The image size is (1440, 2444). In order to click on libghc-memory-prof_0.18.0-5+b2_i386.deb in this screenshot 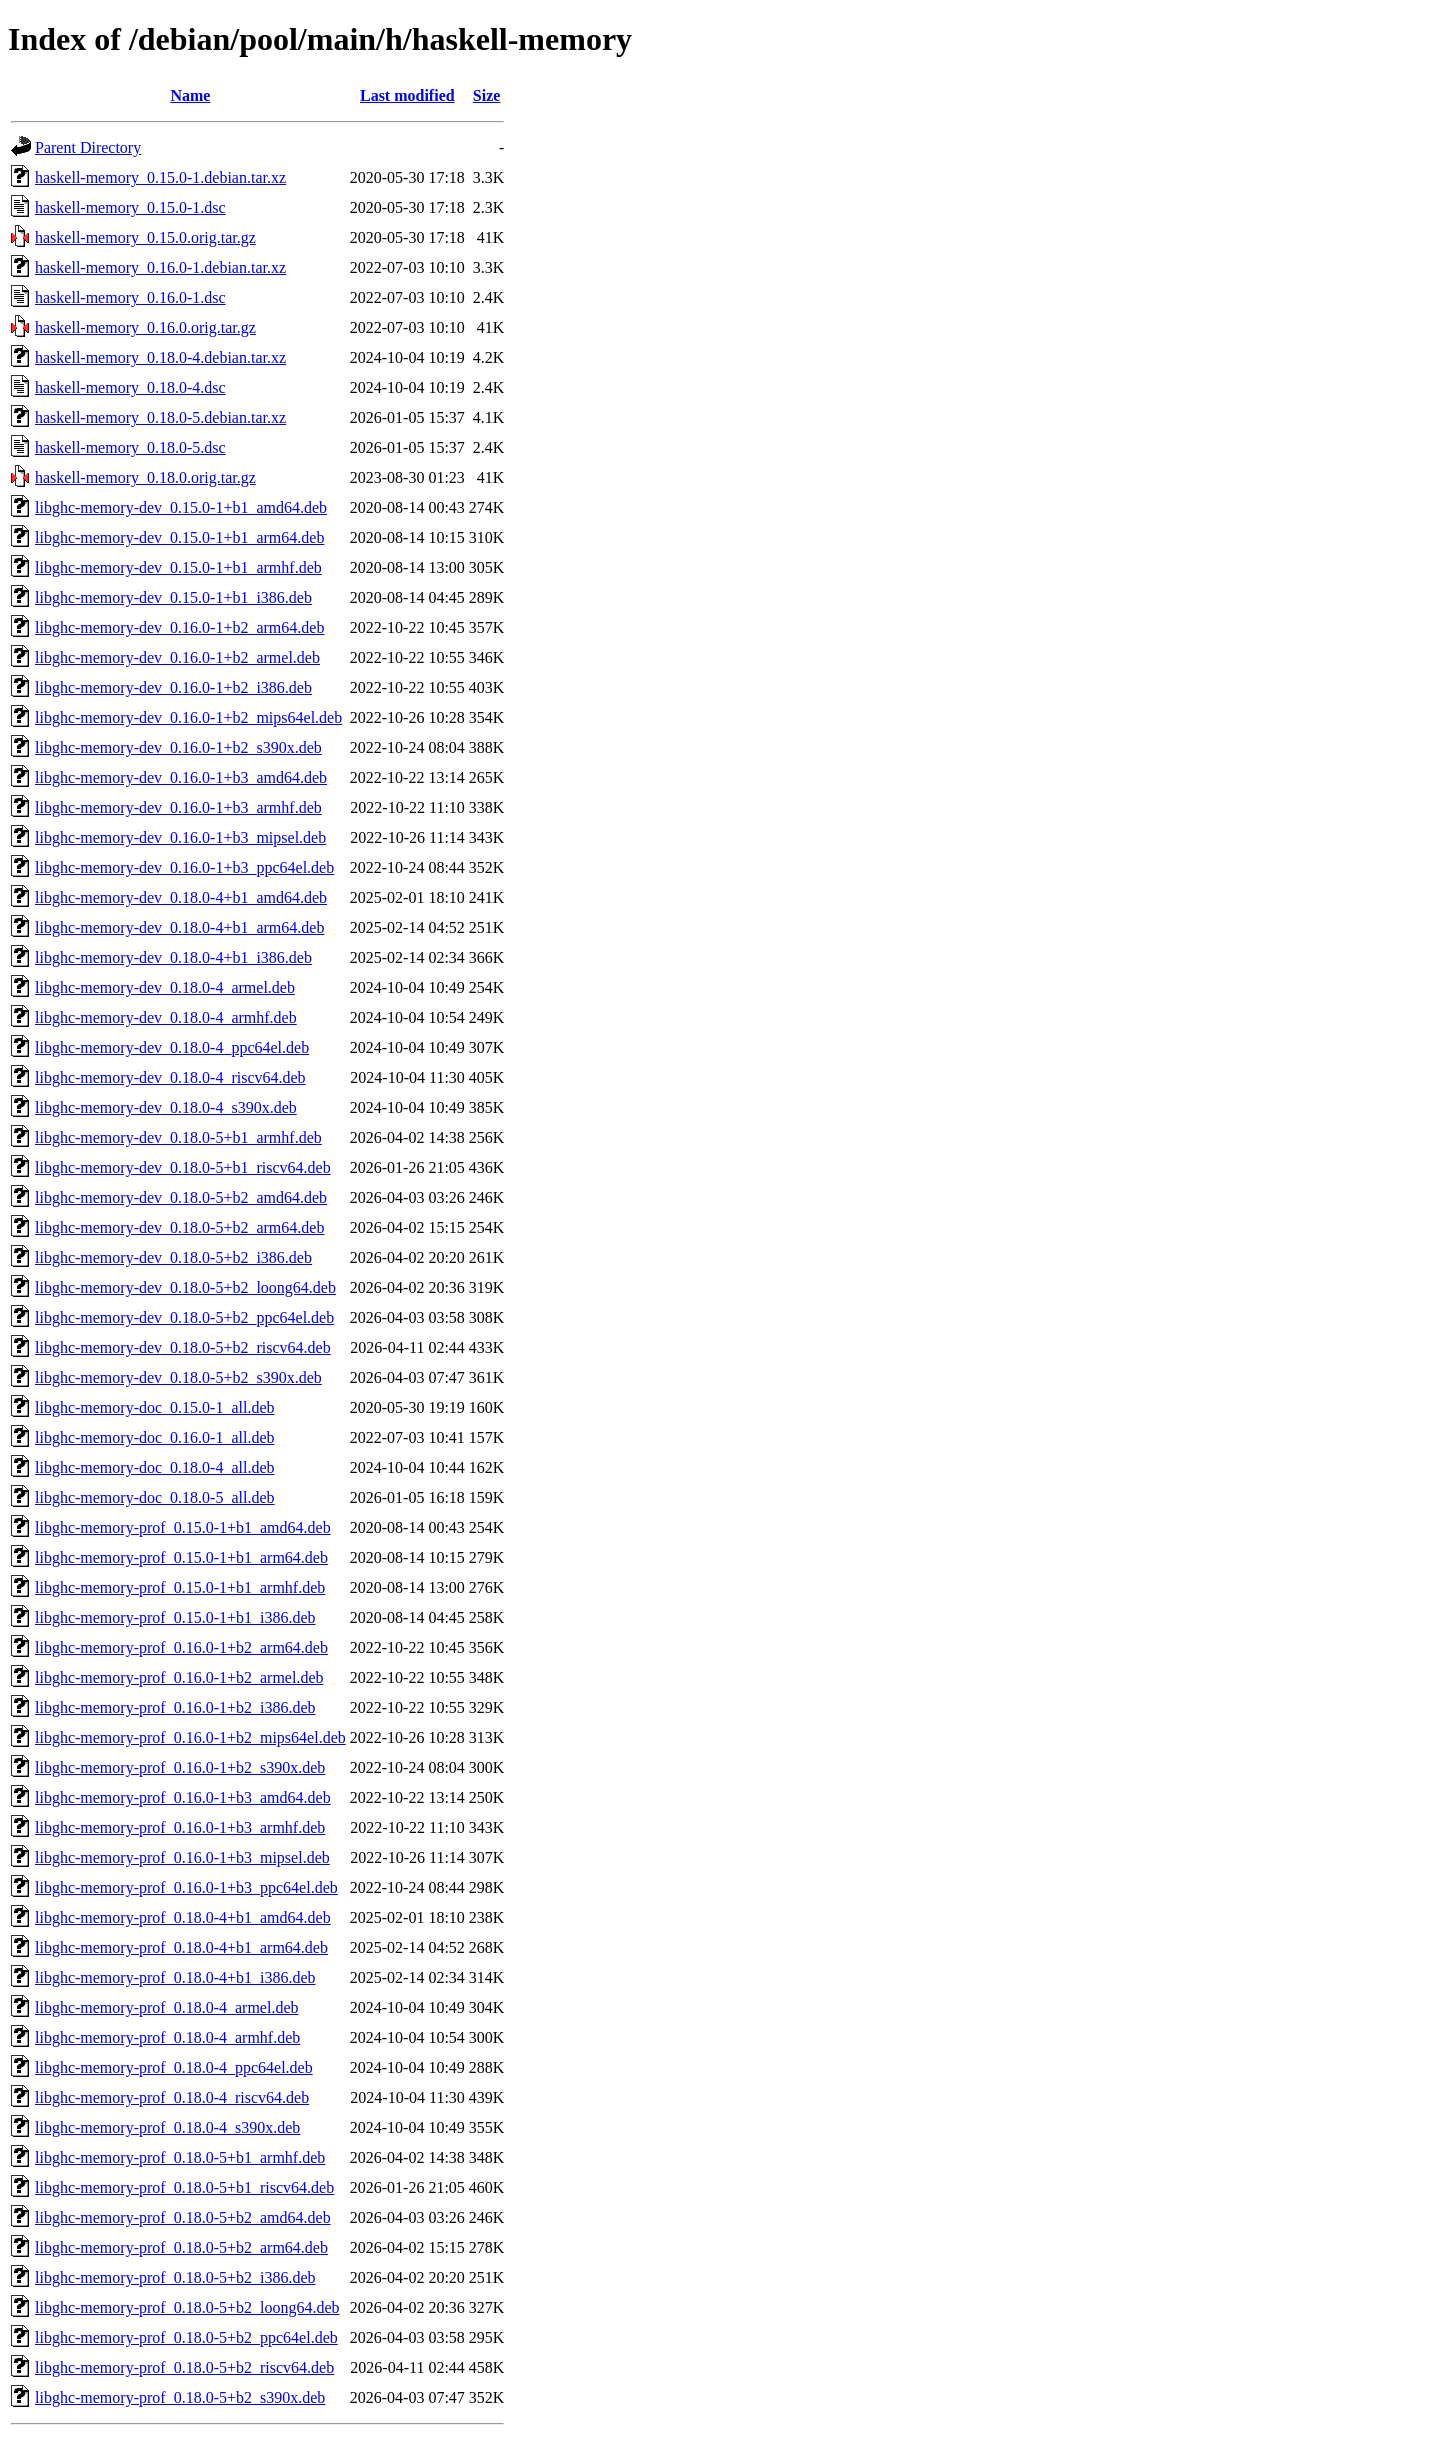, I will do `click(175, 2277)`.